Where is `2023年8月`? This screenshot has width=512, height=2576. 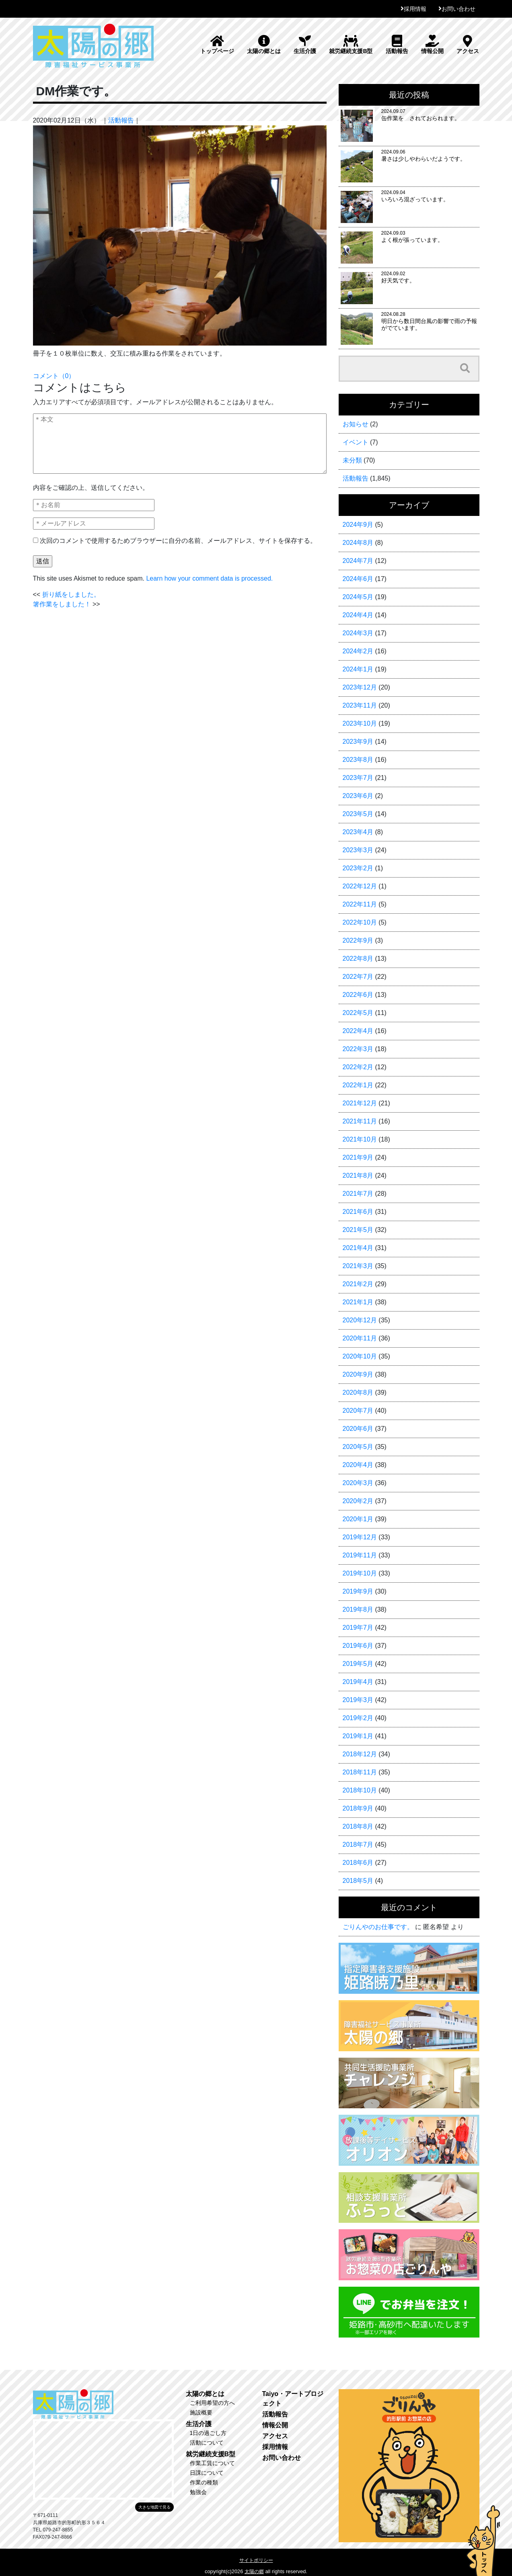
2023年8月 is located at coordinates (358, 759).